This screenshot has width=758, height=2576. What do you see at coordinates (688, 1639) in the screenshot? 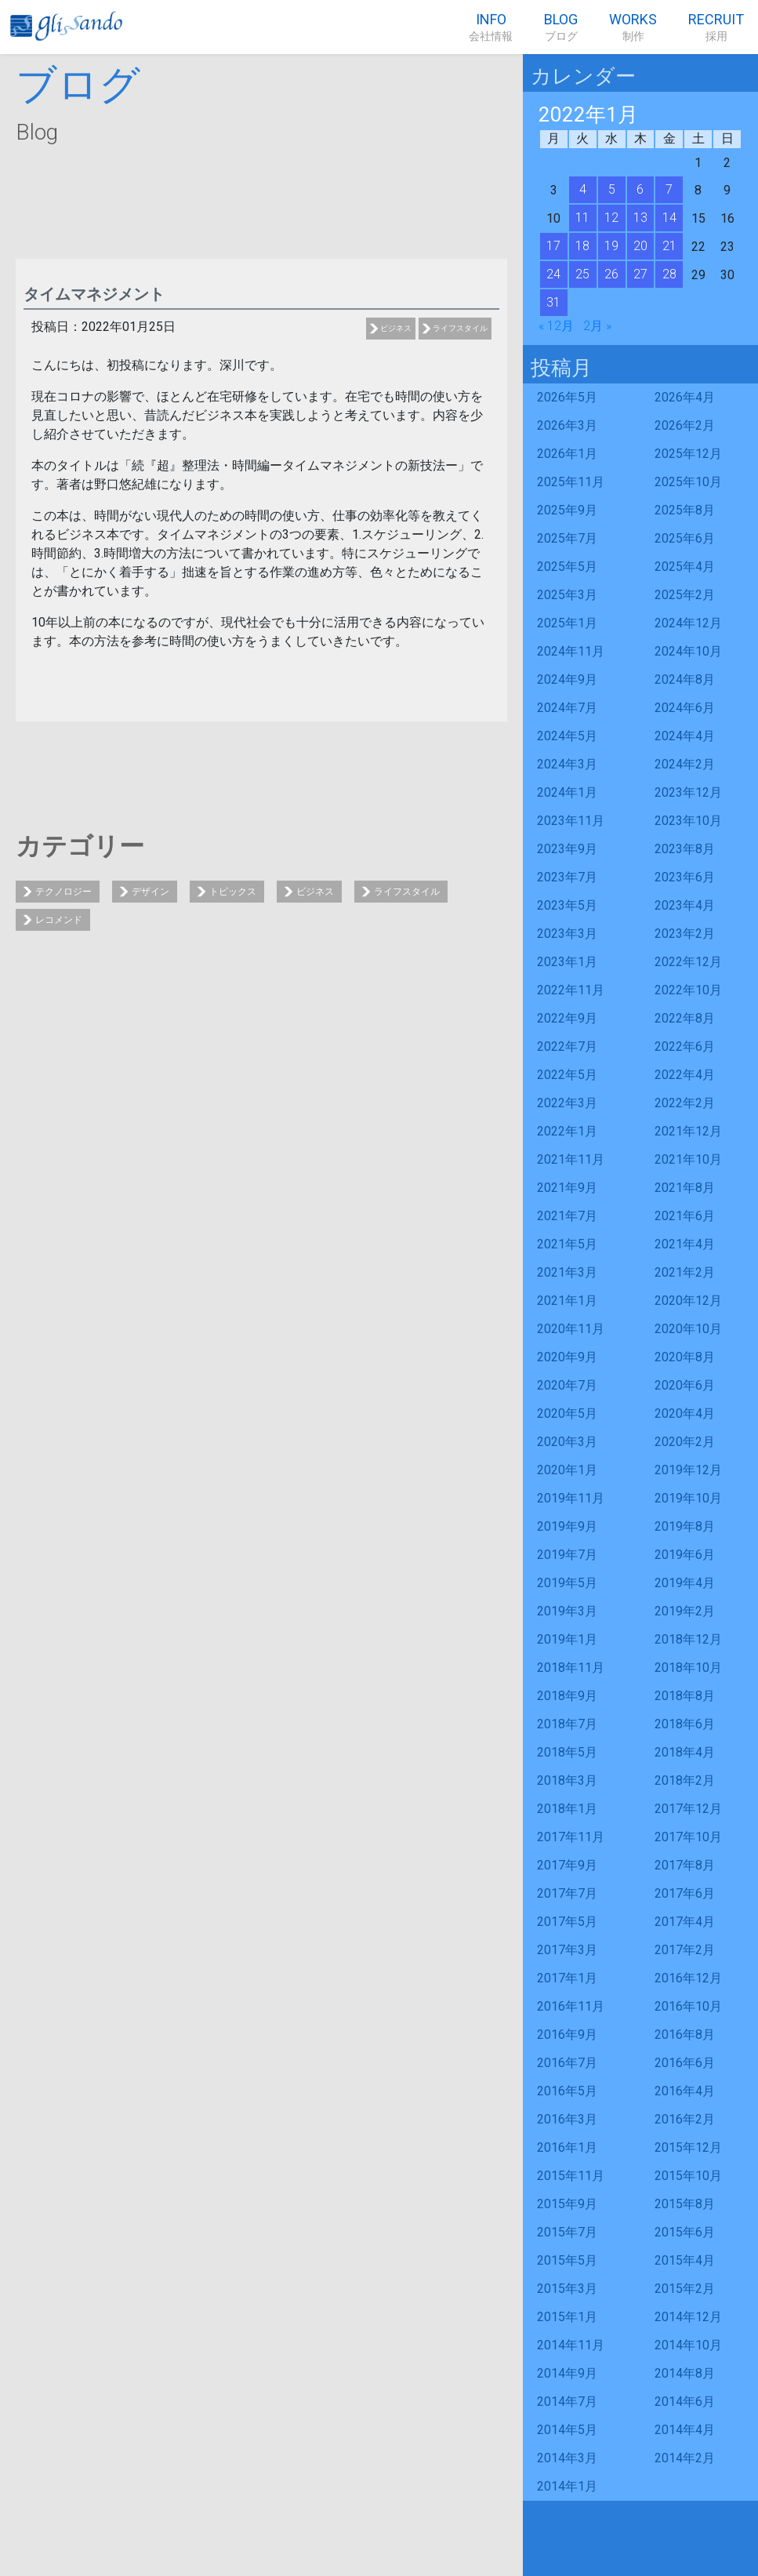
I see `2018年12月` at bounding box center [688, 1639].